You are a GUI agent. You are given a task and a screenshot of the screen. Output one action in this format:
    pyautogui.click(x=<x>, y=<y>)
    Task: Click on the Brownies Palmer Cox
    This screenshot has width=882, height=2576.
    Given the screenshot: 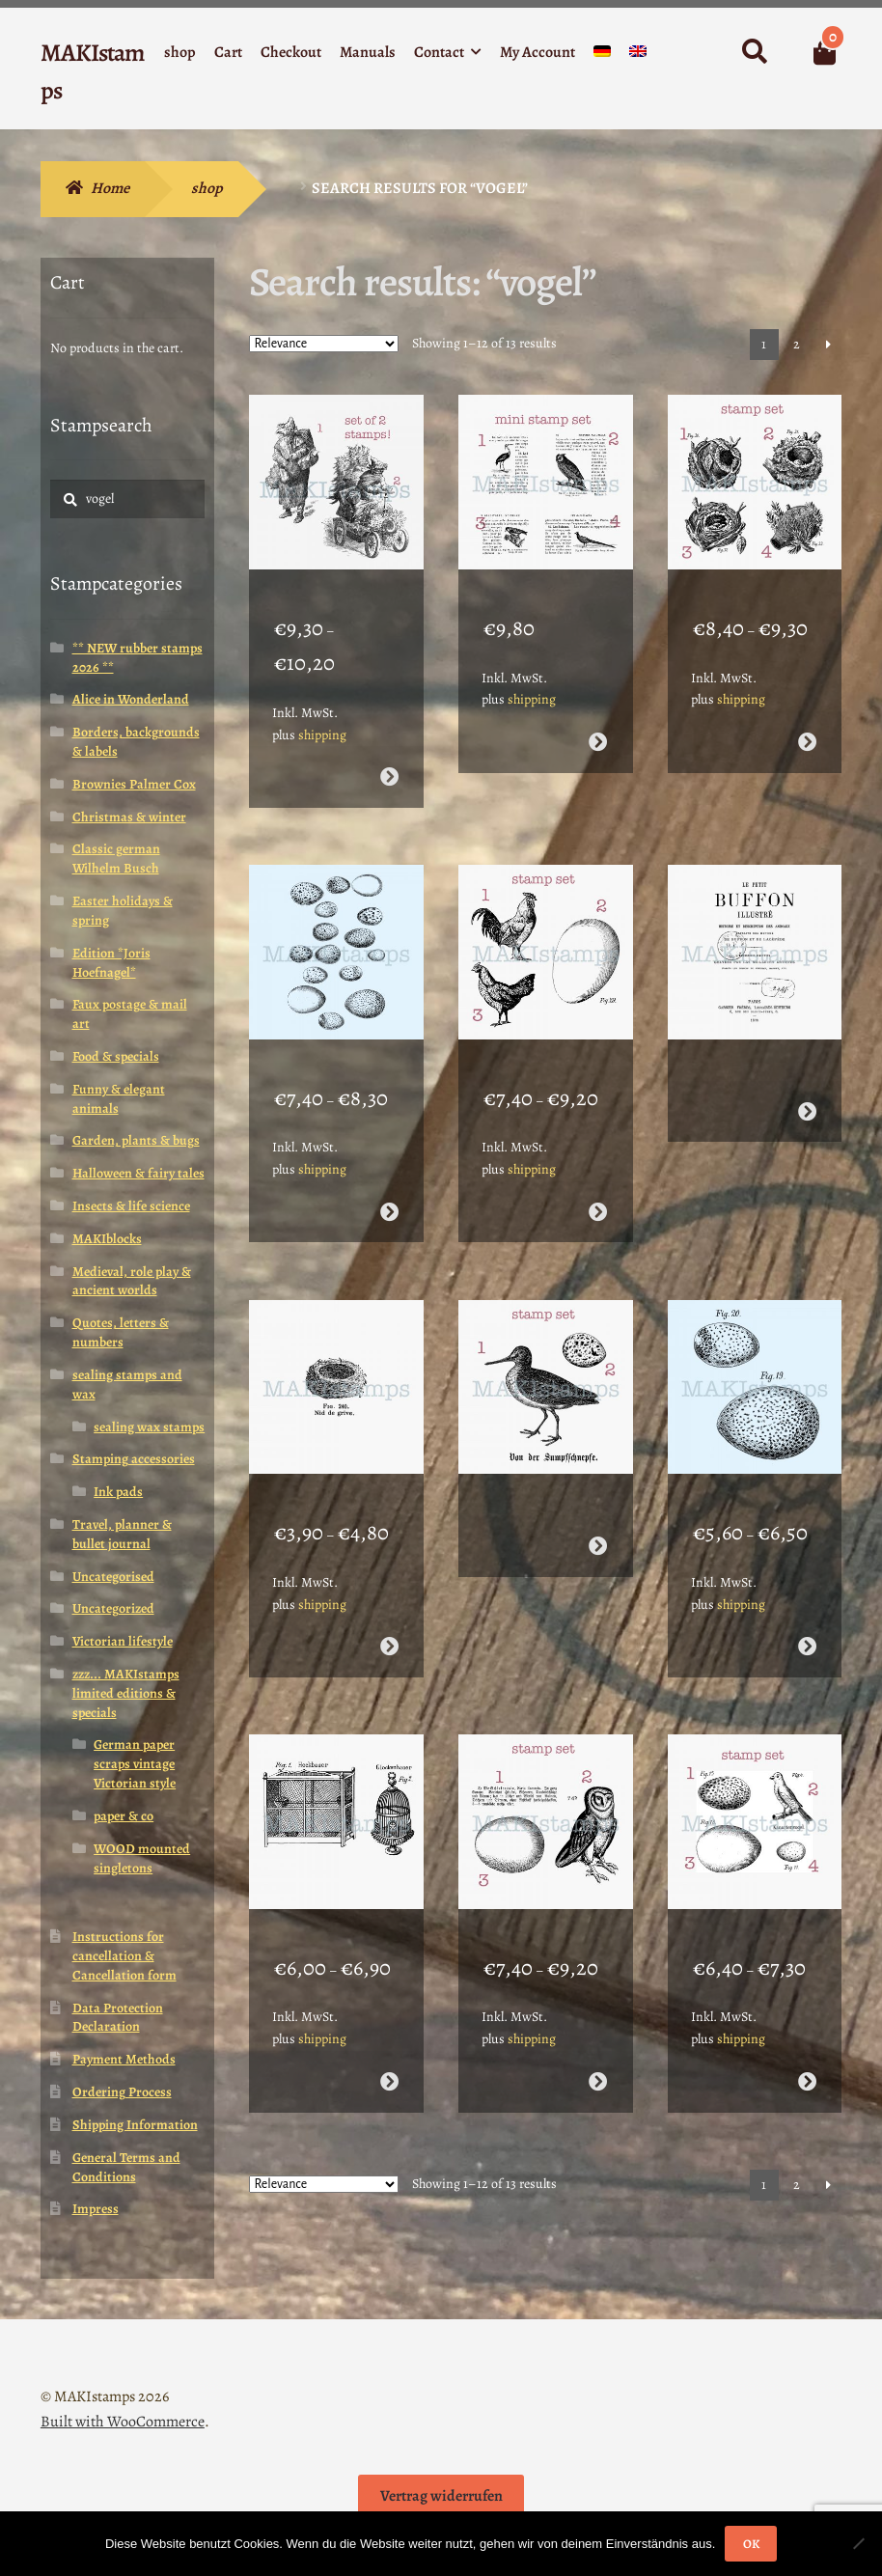 What is the action you would take?
    pyautogui.click(x=134, y=784)
    